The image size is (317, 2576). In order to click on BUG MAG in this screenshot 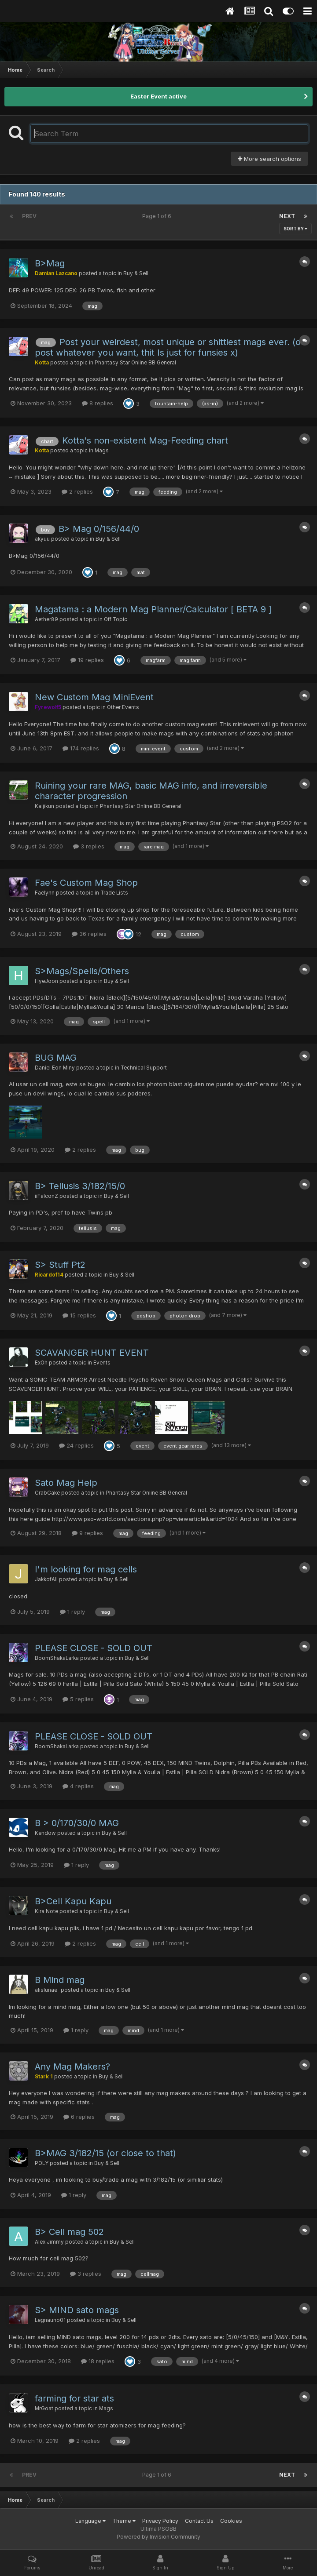, I will do `click(56, 1057)`.